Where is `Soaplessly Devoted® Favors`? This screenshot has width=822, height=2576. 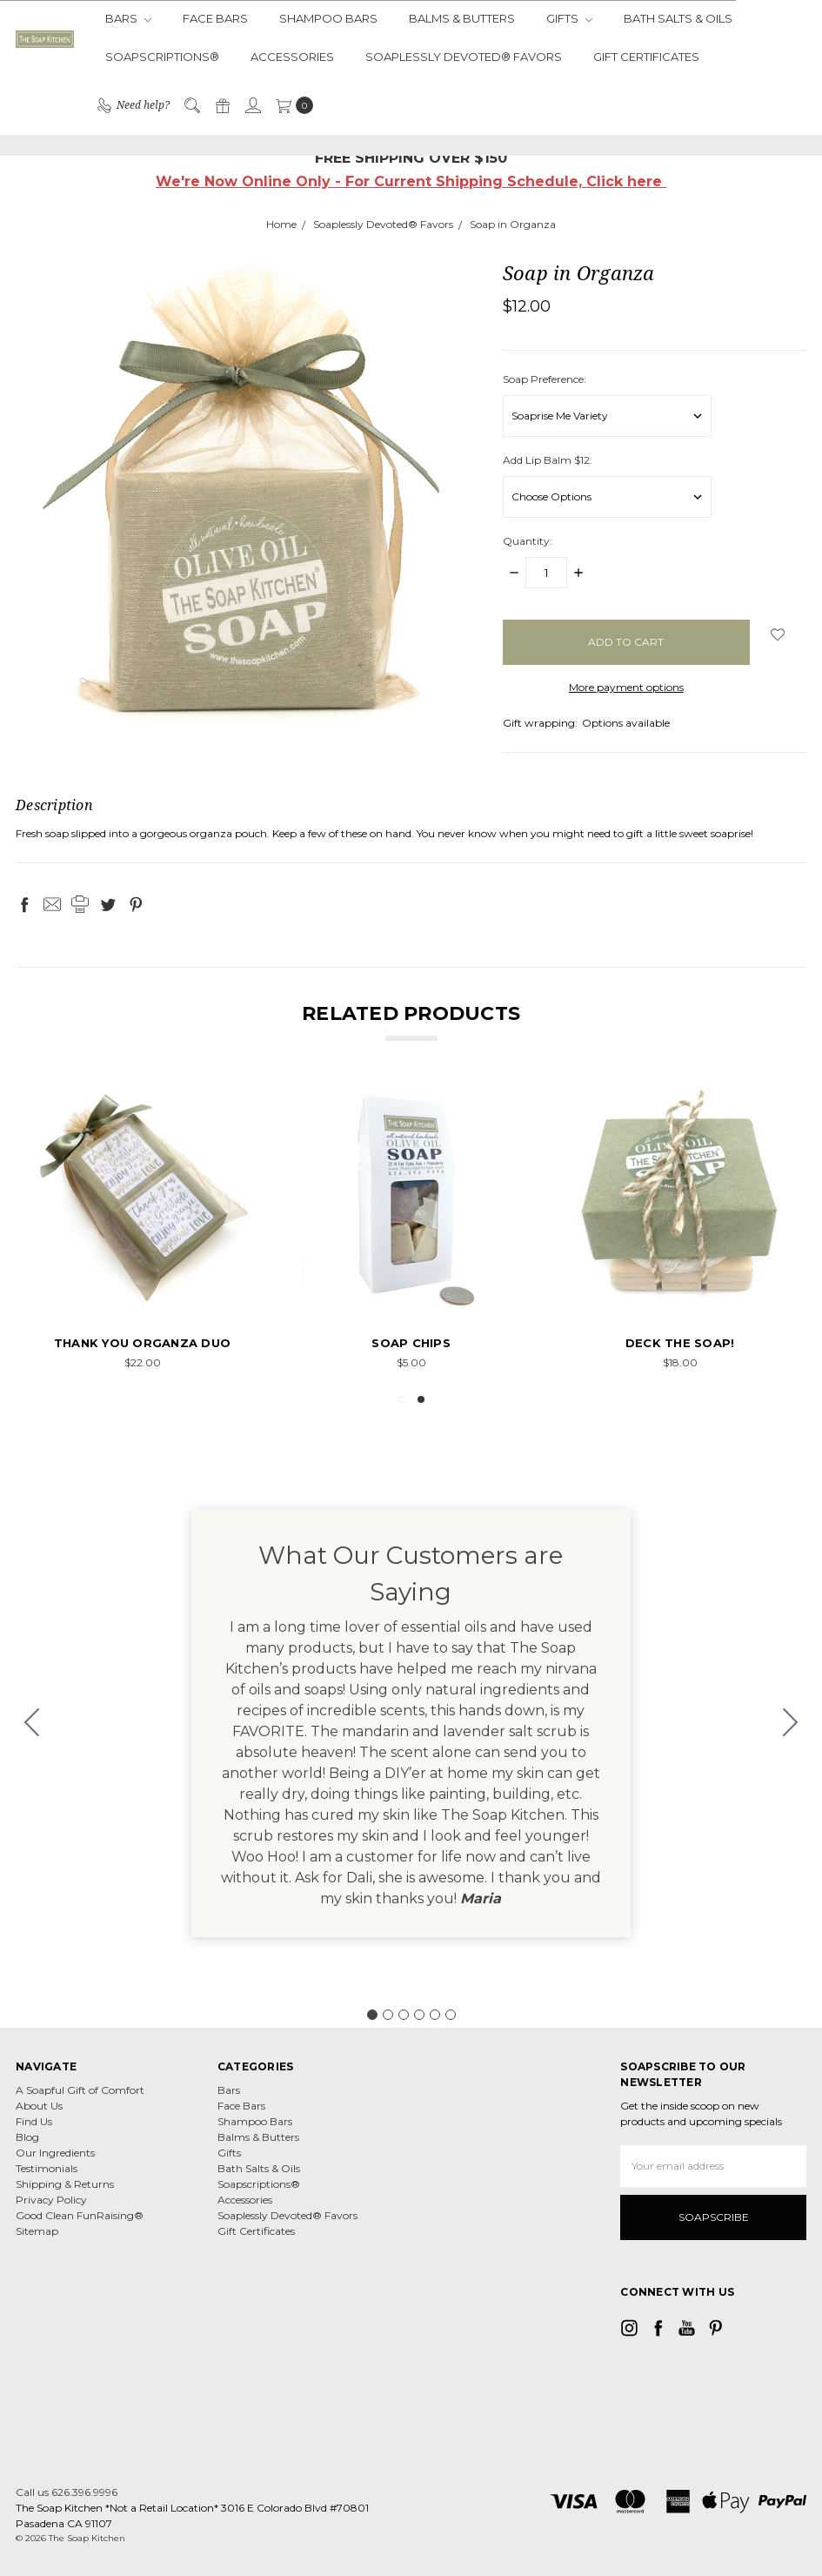 Soaplessly Devoted® Favors is located at coordinates (463, 57).